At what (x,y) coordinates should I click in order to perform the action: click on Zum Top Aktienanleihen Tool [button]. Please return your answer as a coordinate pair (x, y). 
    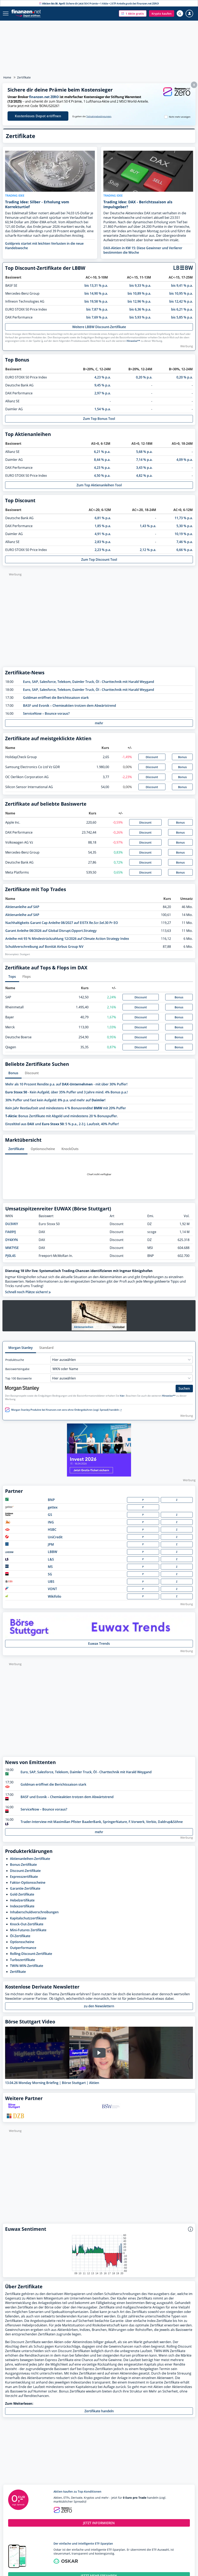
    Looking at the image, I should click on (99, 485).